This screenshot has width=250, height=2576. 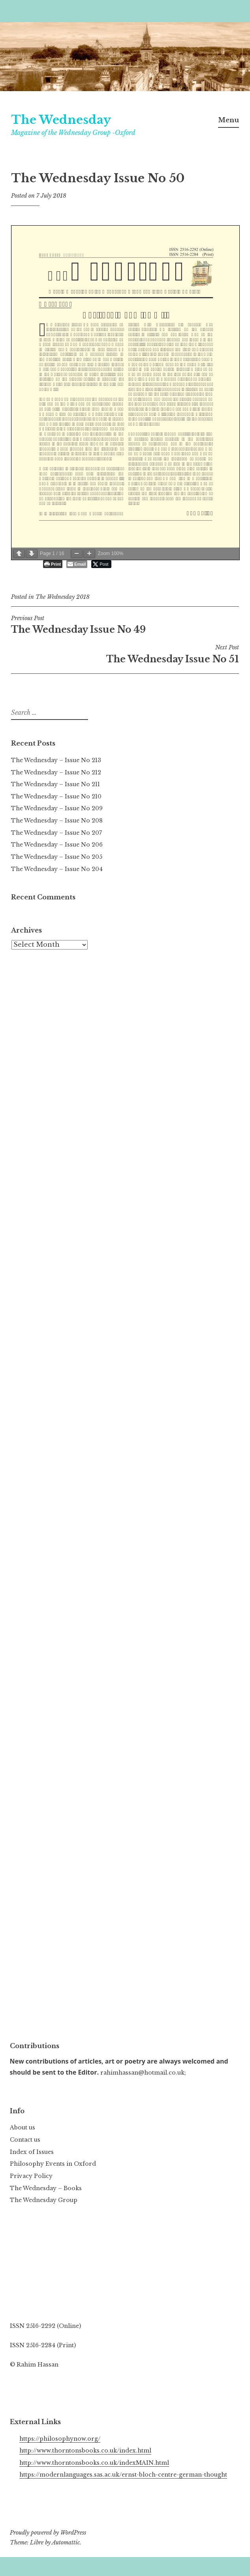 I want to click on The Wednesday – Issue No 210, so click(x=56, y=796).